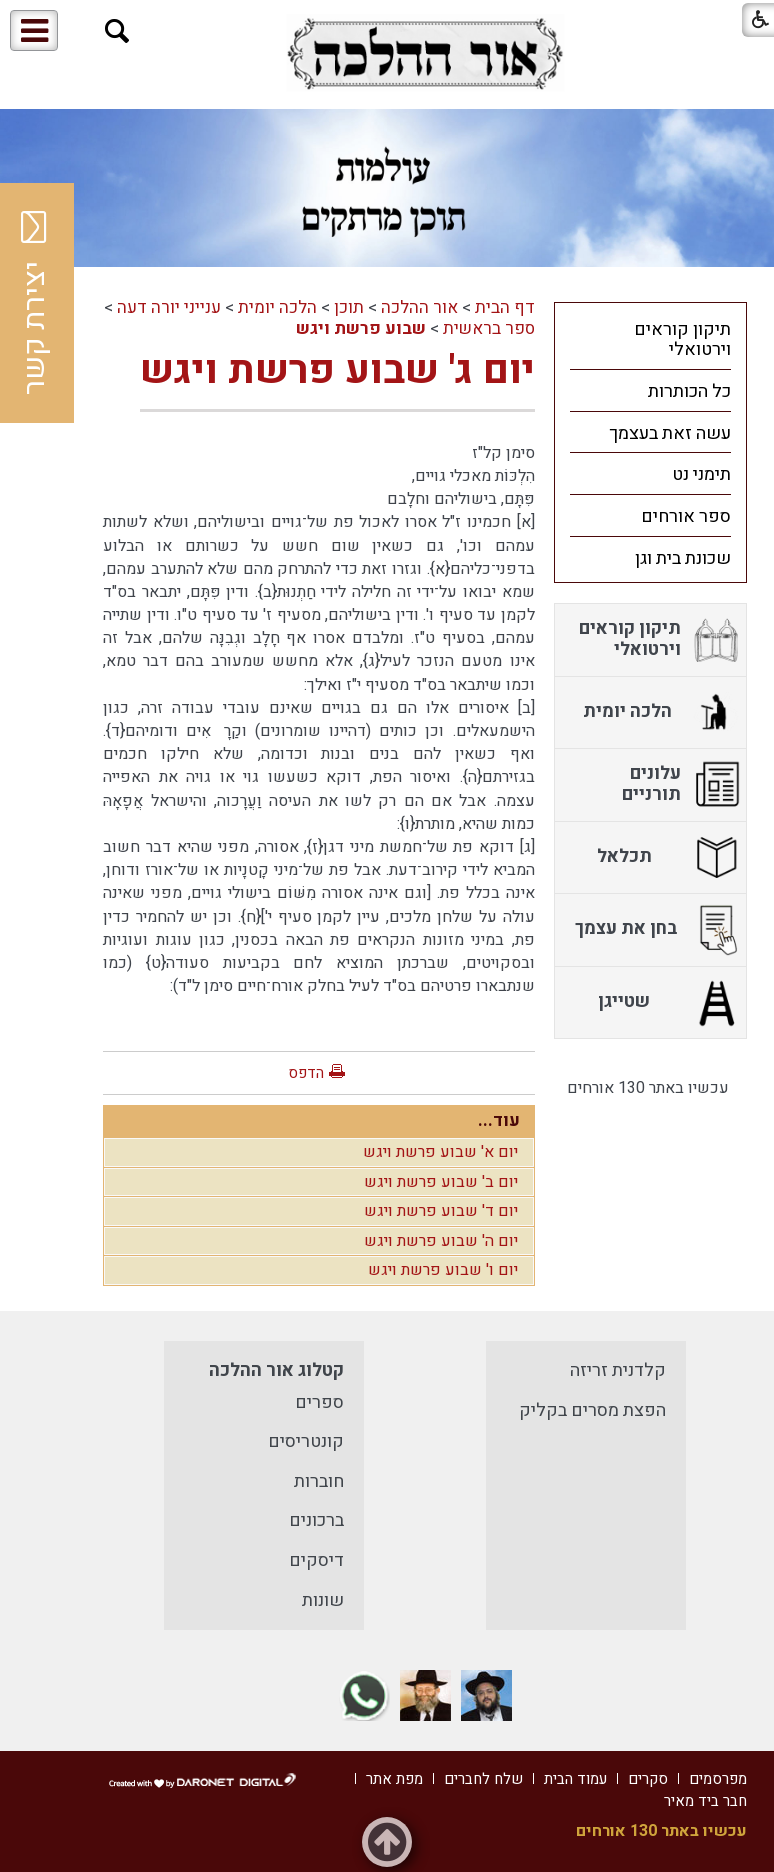 This screenshot has height=1872, width=774. What do you see at coordinates (276, 1370) in the screenshot?
I see `קטלוג אור ההלכה` at bounding box center [276, 1370].